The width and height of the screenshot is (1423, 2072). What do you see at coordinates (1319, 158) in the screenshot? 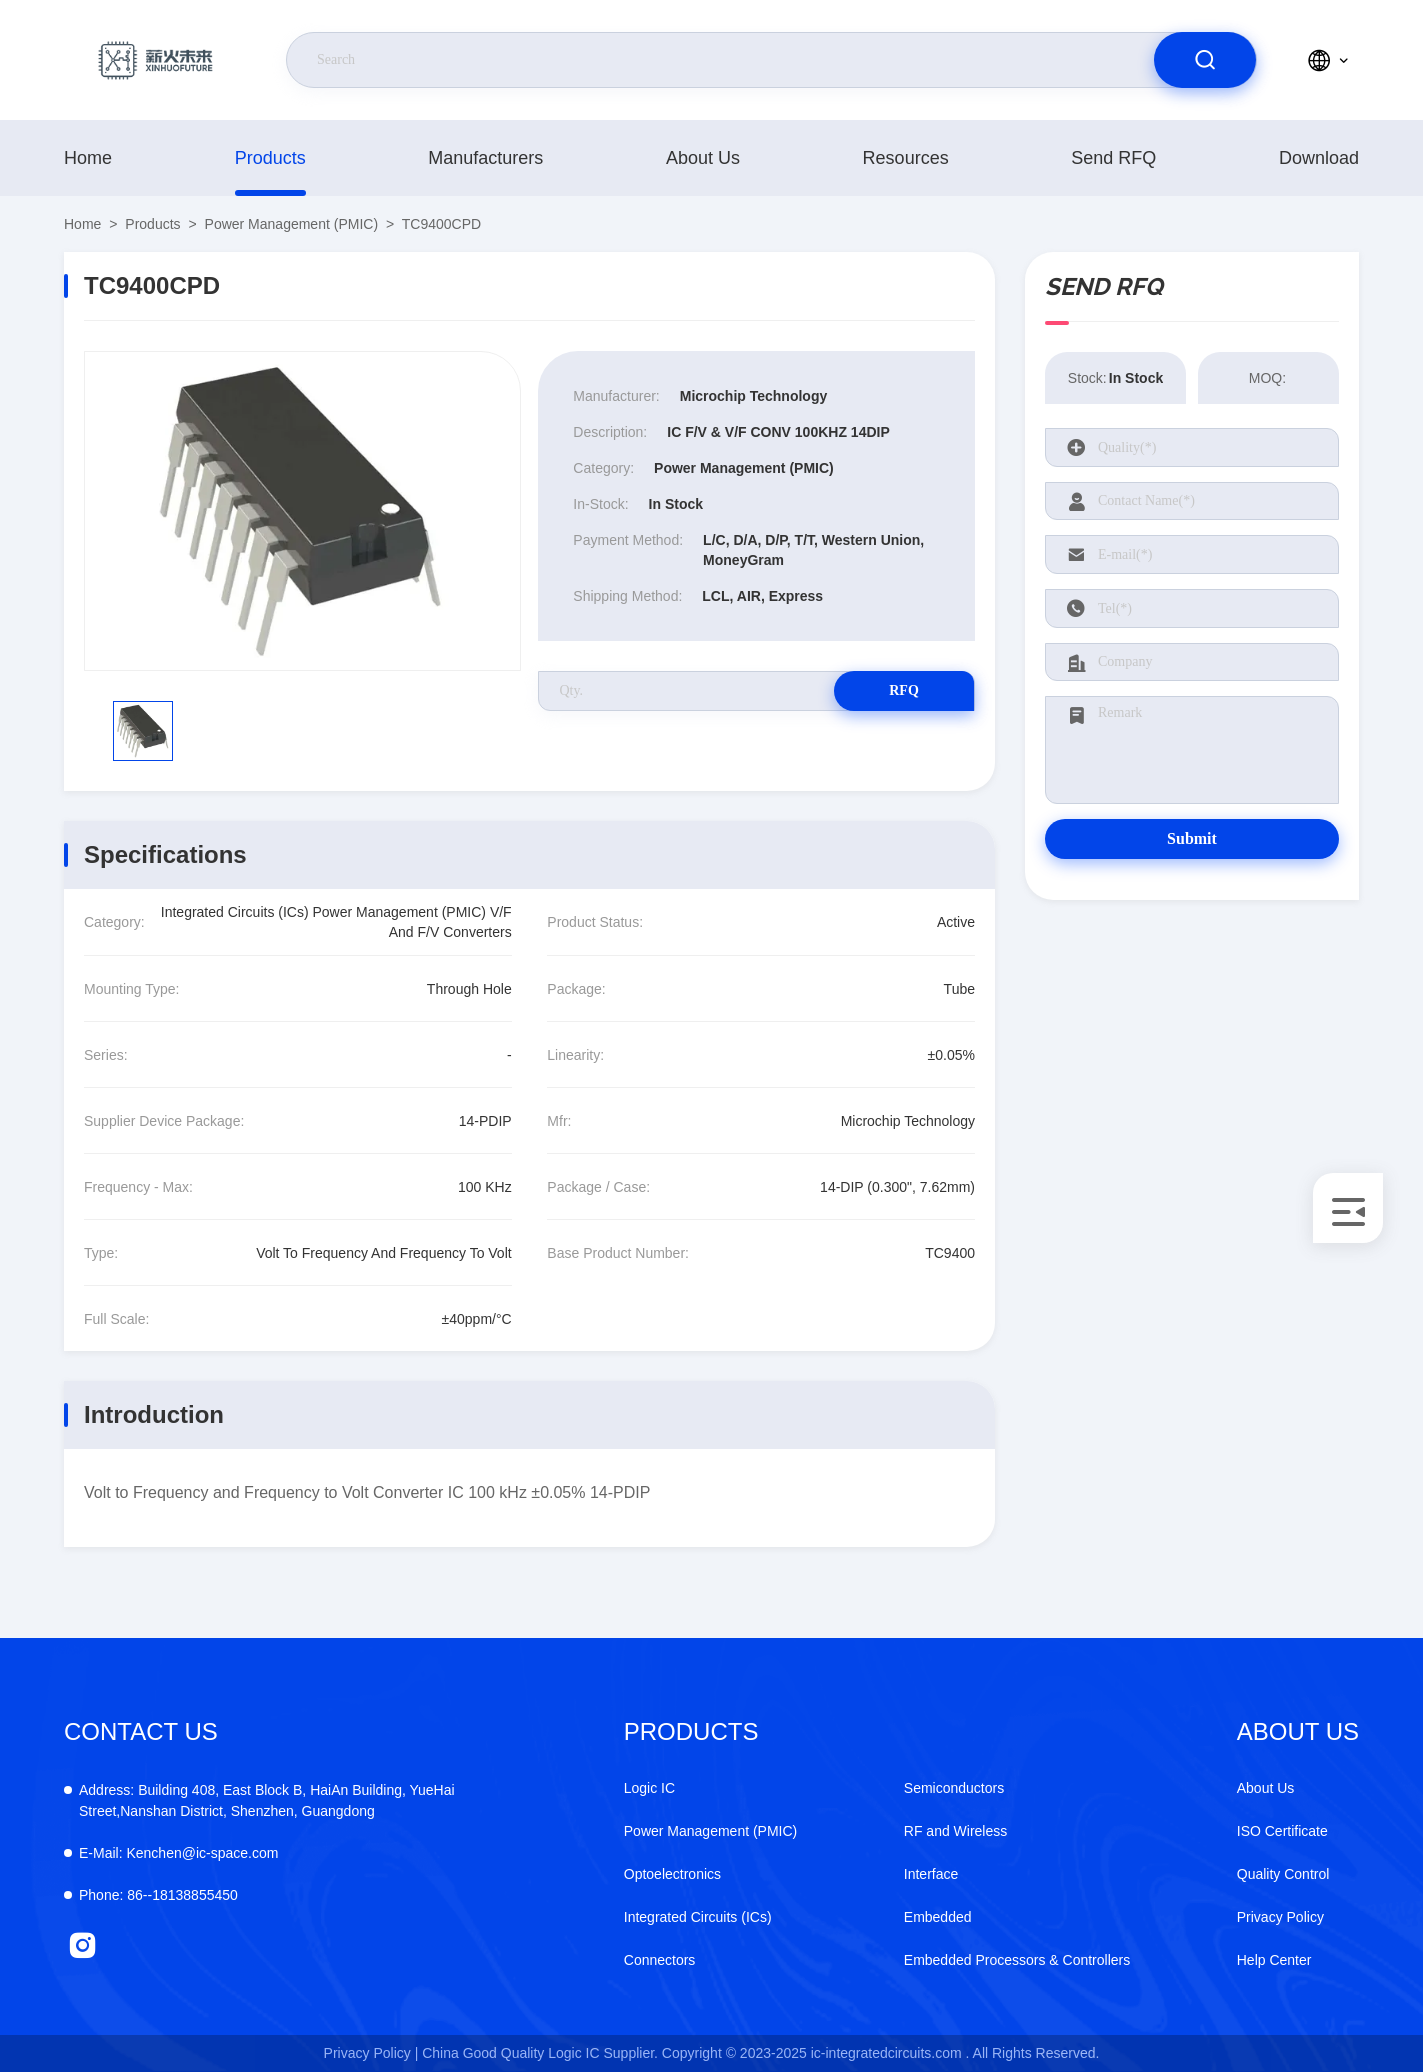
I see `download` at bounding box center [1319, 158].